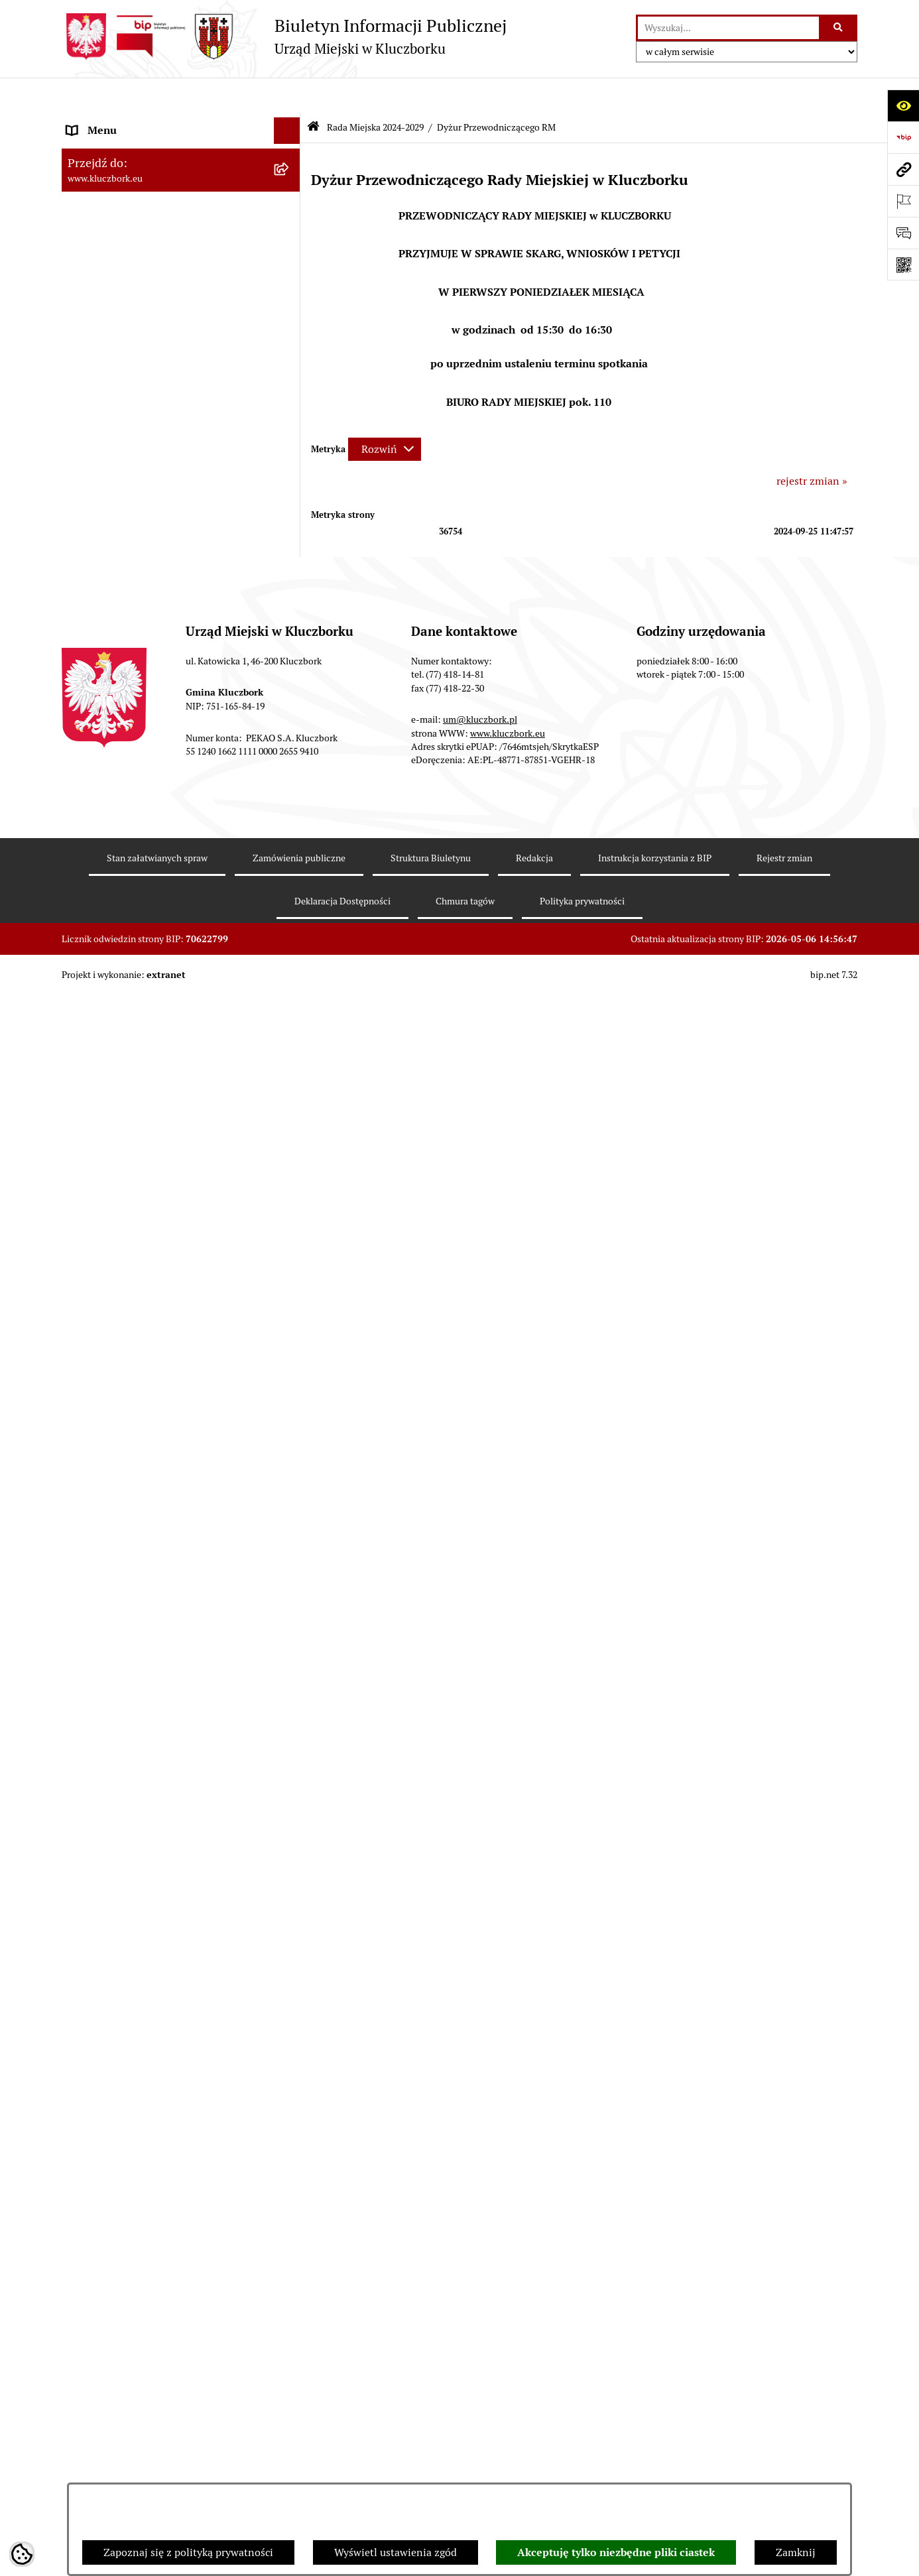  What do you see at coordinates (616, 2552) in the screenshot?
I see `Akceptuję tylko niezbędne pliki ciastek` at bounding box center [616, 2552].